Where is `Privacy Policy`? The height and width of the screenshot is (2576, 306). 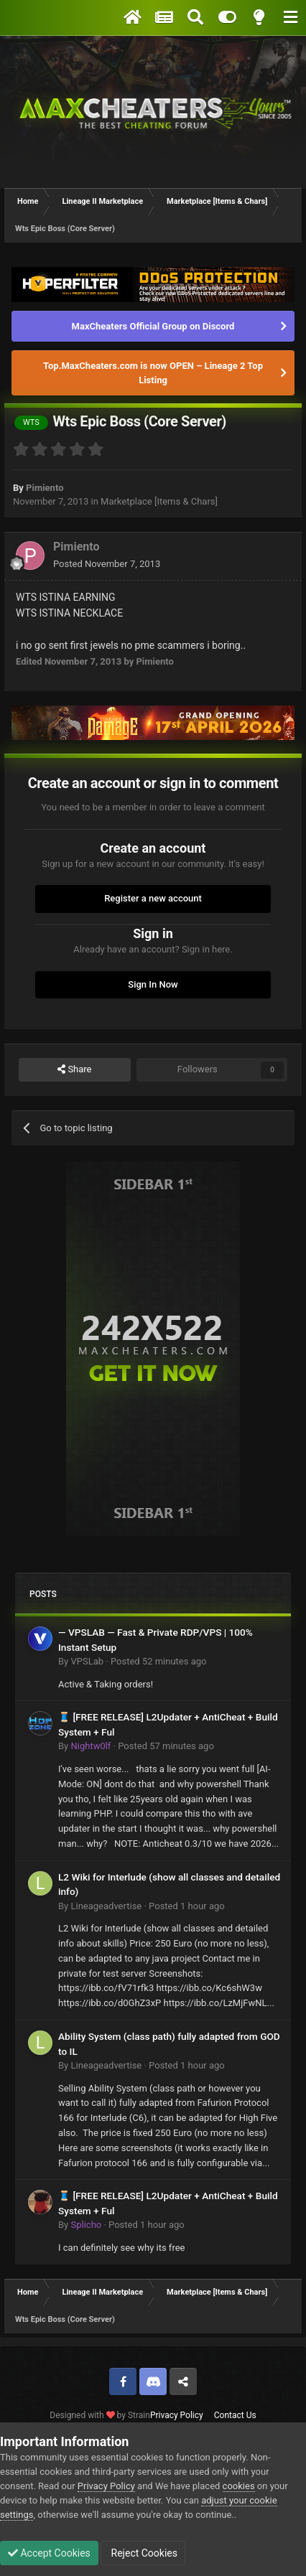 Privacy Policy is located at coordinates (176, 2415).